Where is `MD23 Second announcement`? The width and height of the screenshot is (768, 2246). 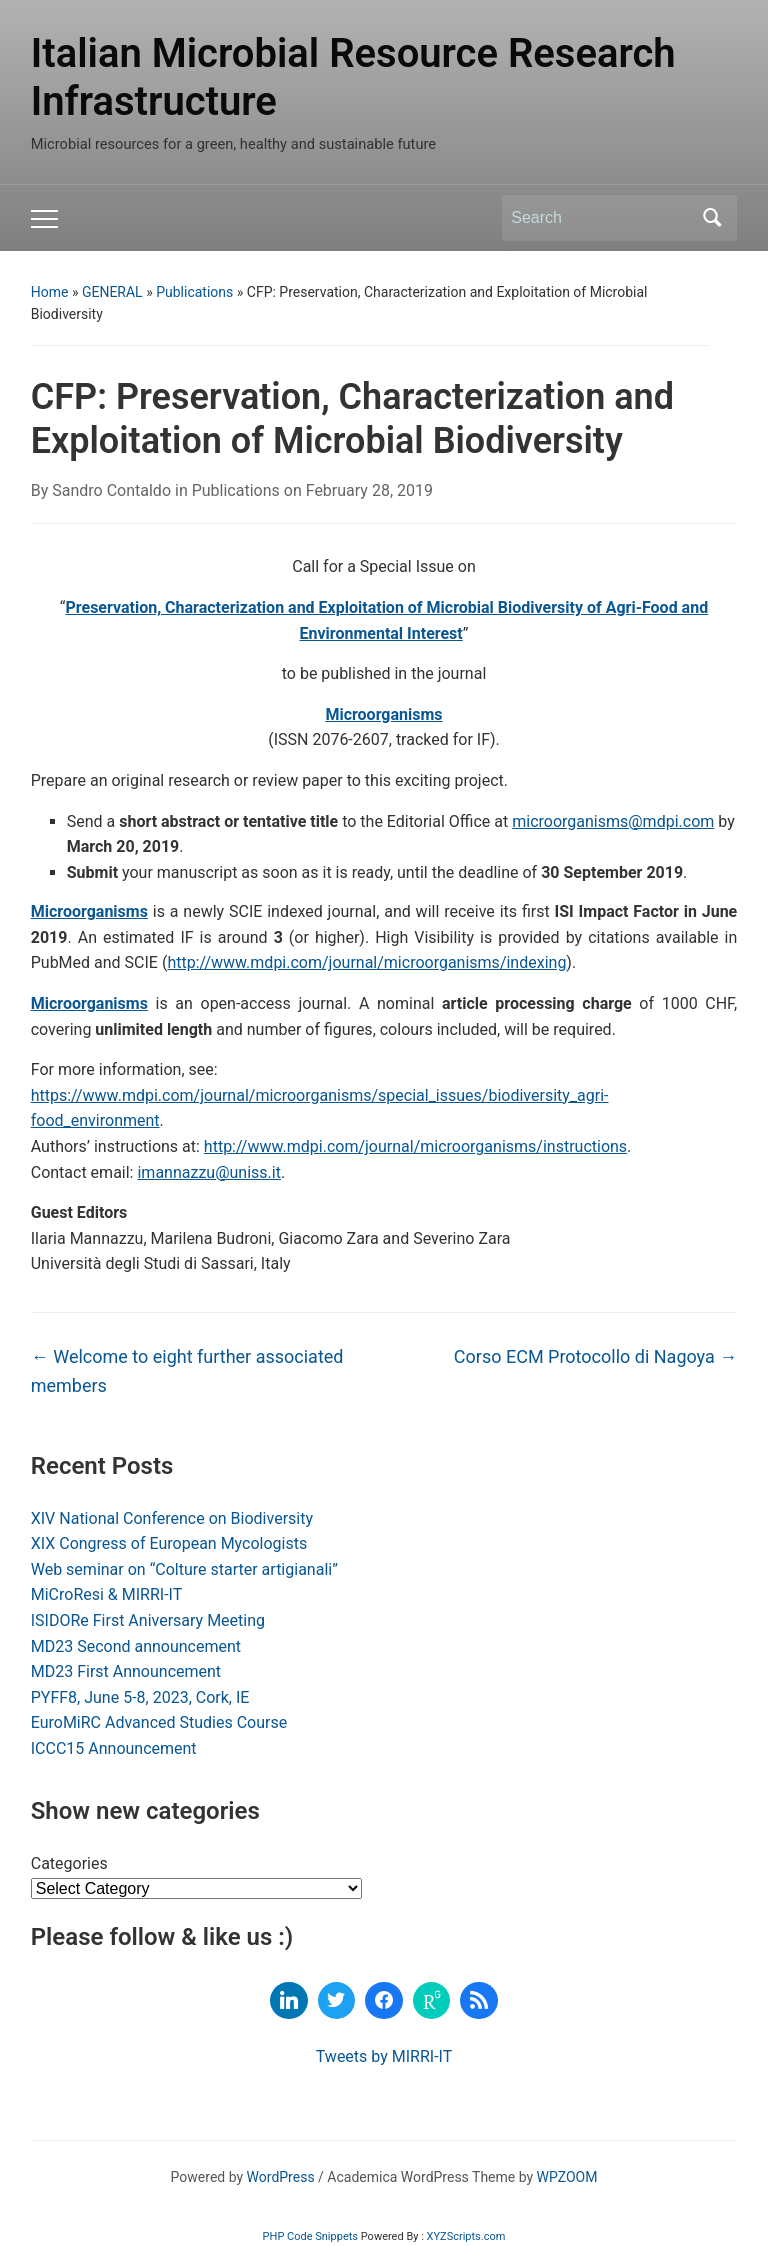 MD23 Second announcement is located at coordinates (136, 1646).